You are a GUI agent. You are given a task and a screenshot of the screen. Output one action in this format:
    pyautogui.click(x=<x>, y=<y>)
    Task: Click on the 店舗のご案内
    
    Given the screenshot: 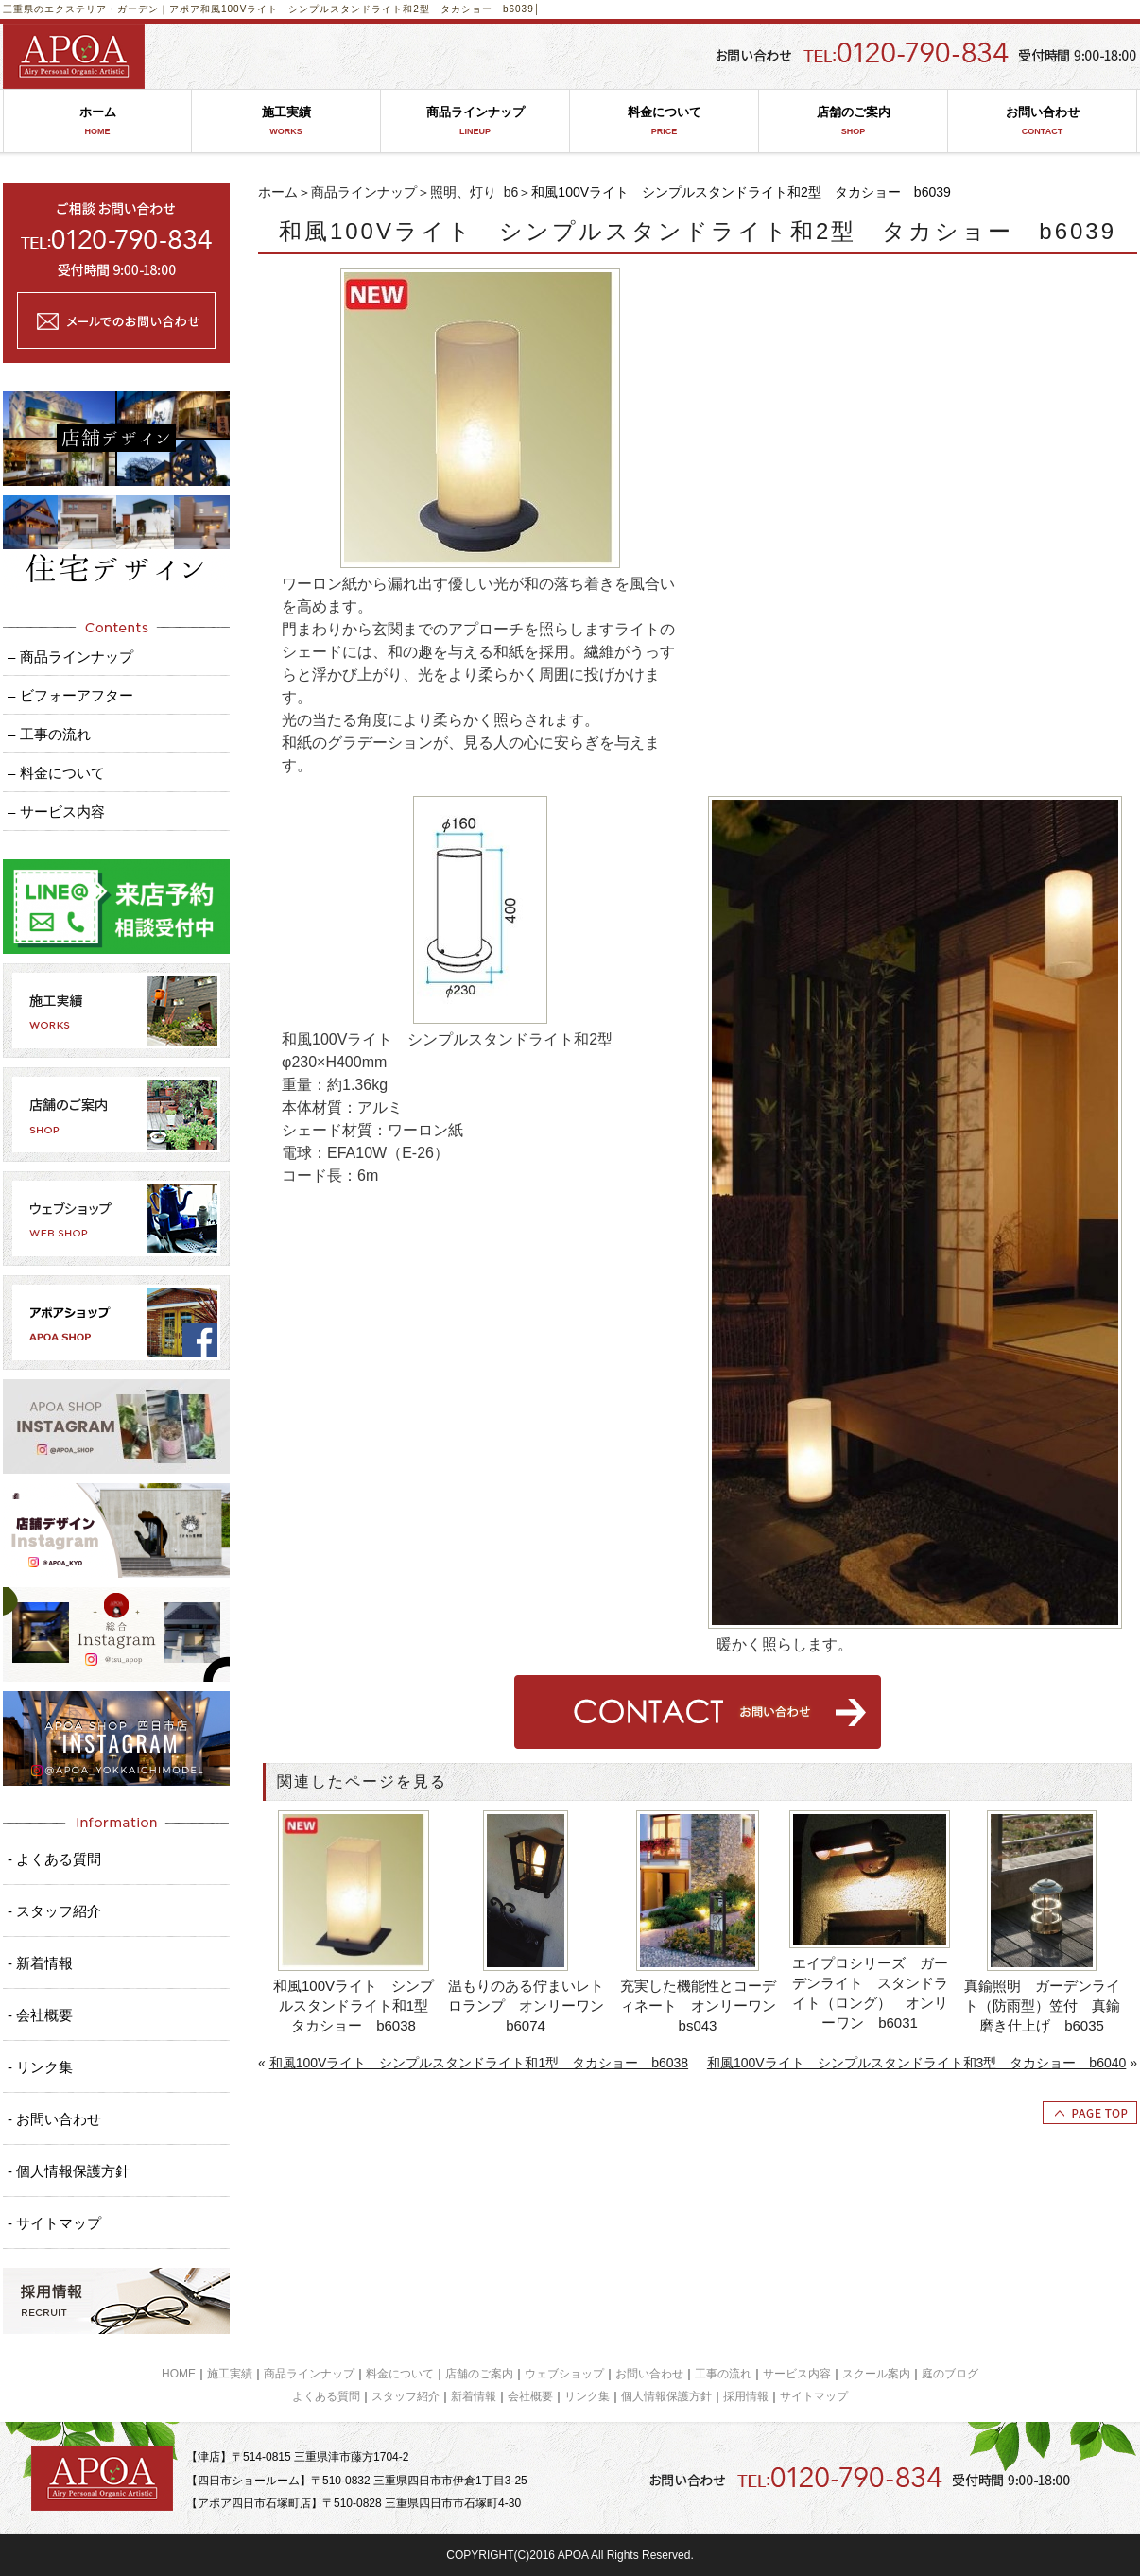 What is the action you would take?
    pyautogui.click(x=853, y=121)
    